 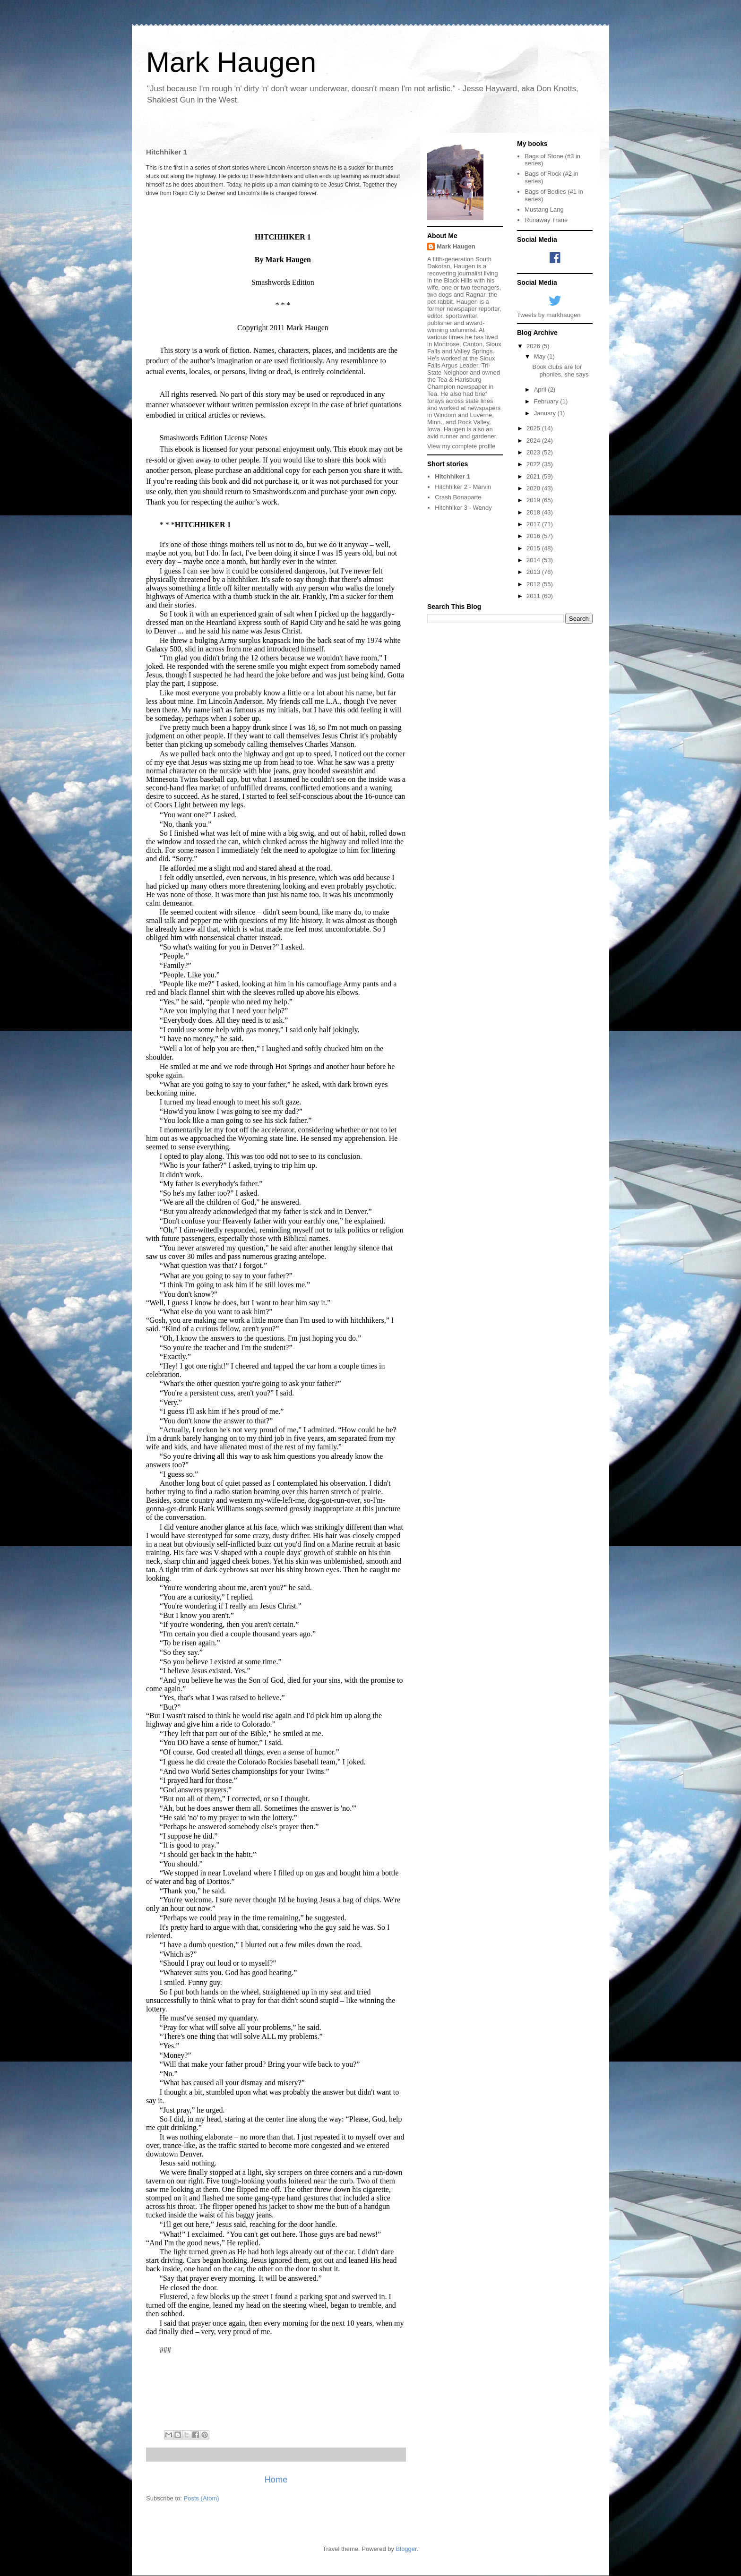 What do you see at coordinates (534, 346) in the screenshot?
I see `2026` at bounding box center [534, 346].